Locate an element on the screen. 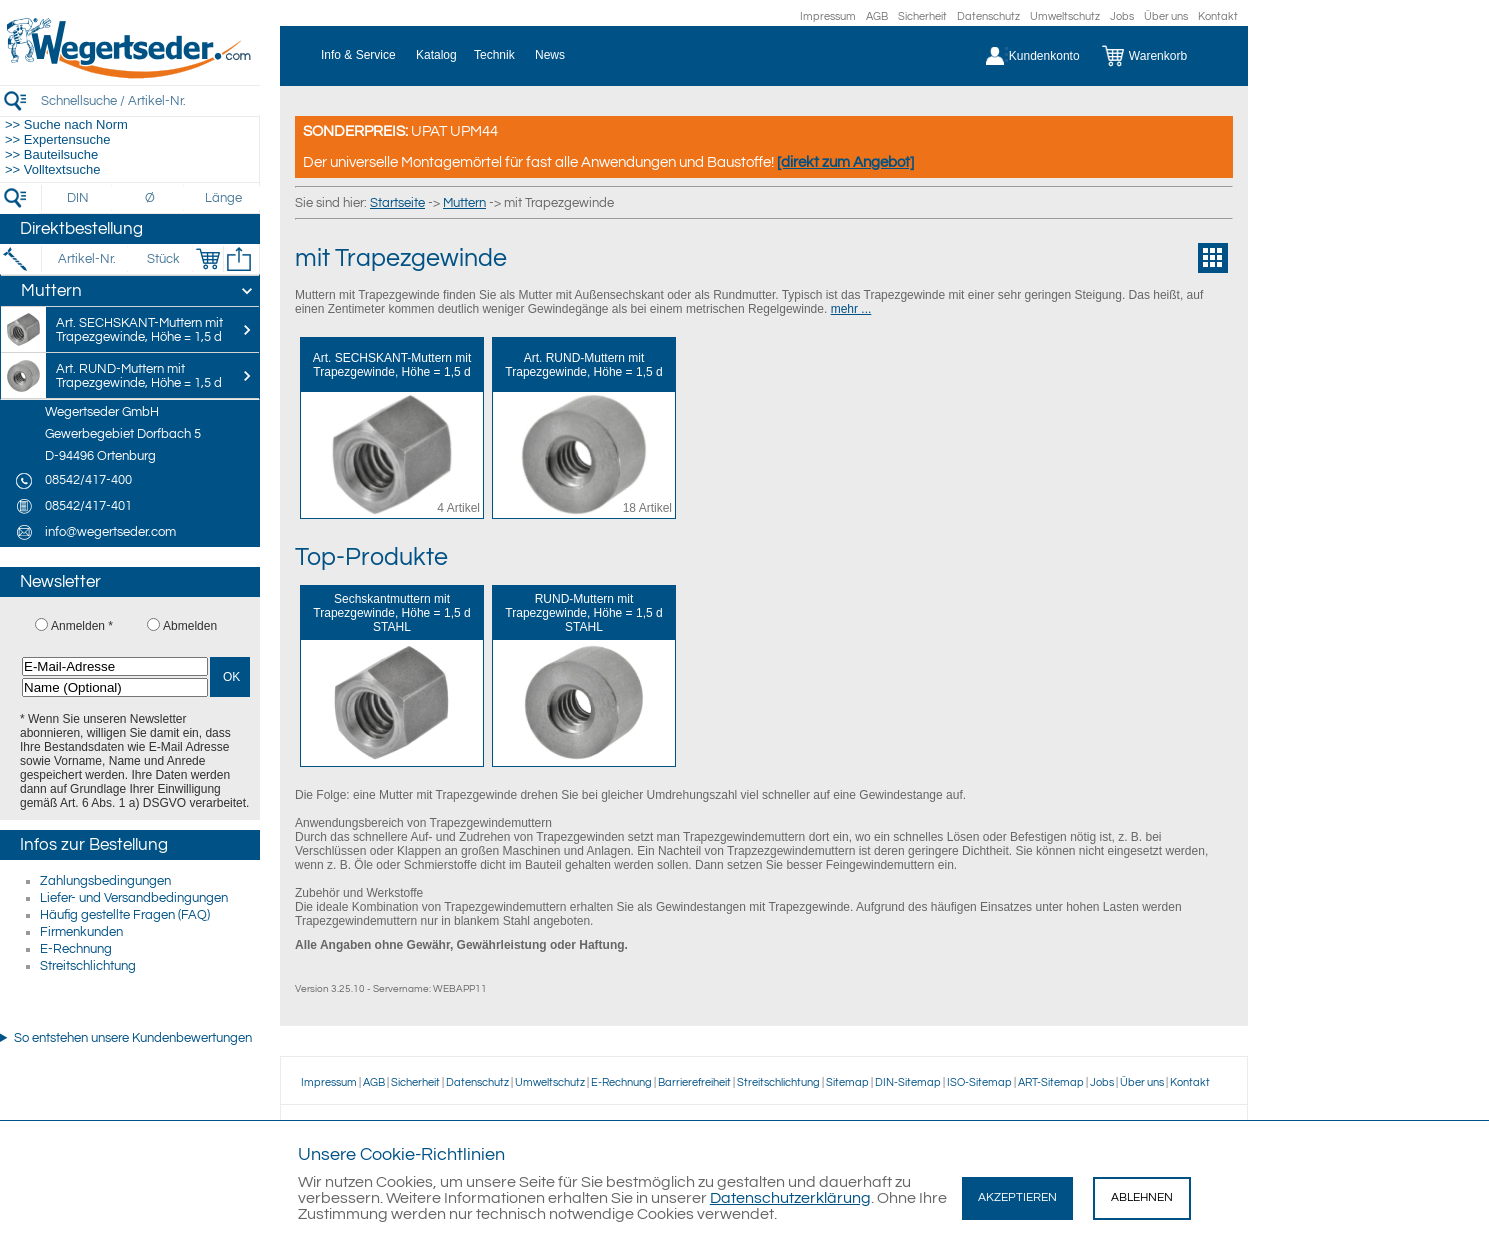 The height and width of the screenshot is (1246, 1489). Sicherheit is located at coordinates (922, 16).